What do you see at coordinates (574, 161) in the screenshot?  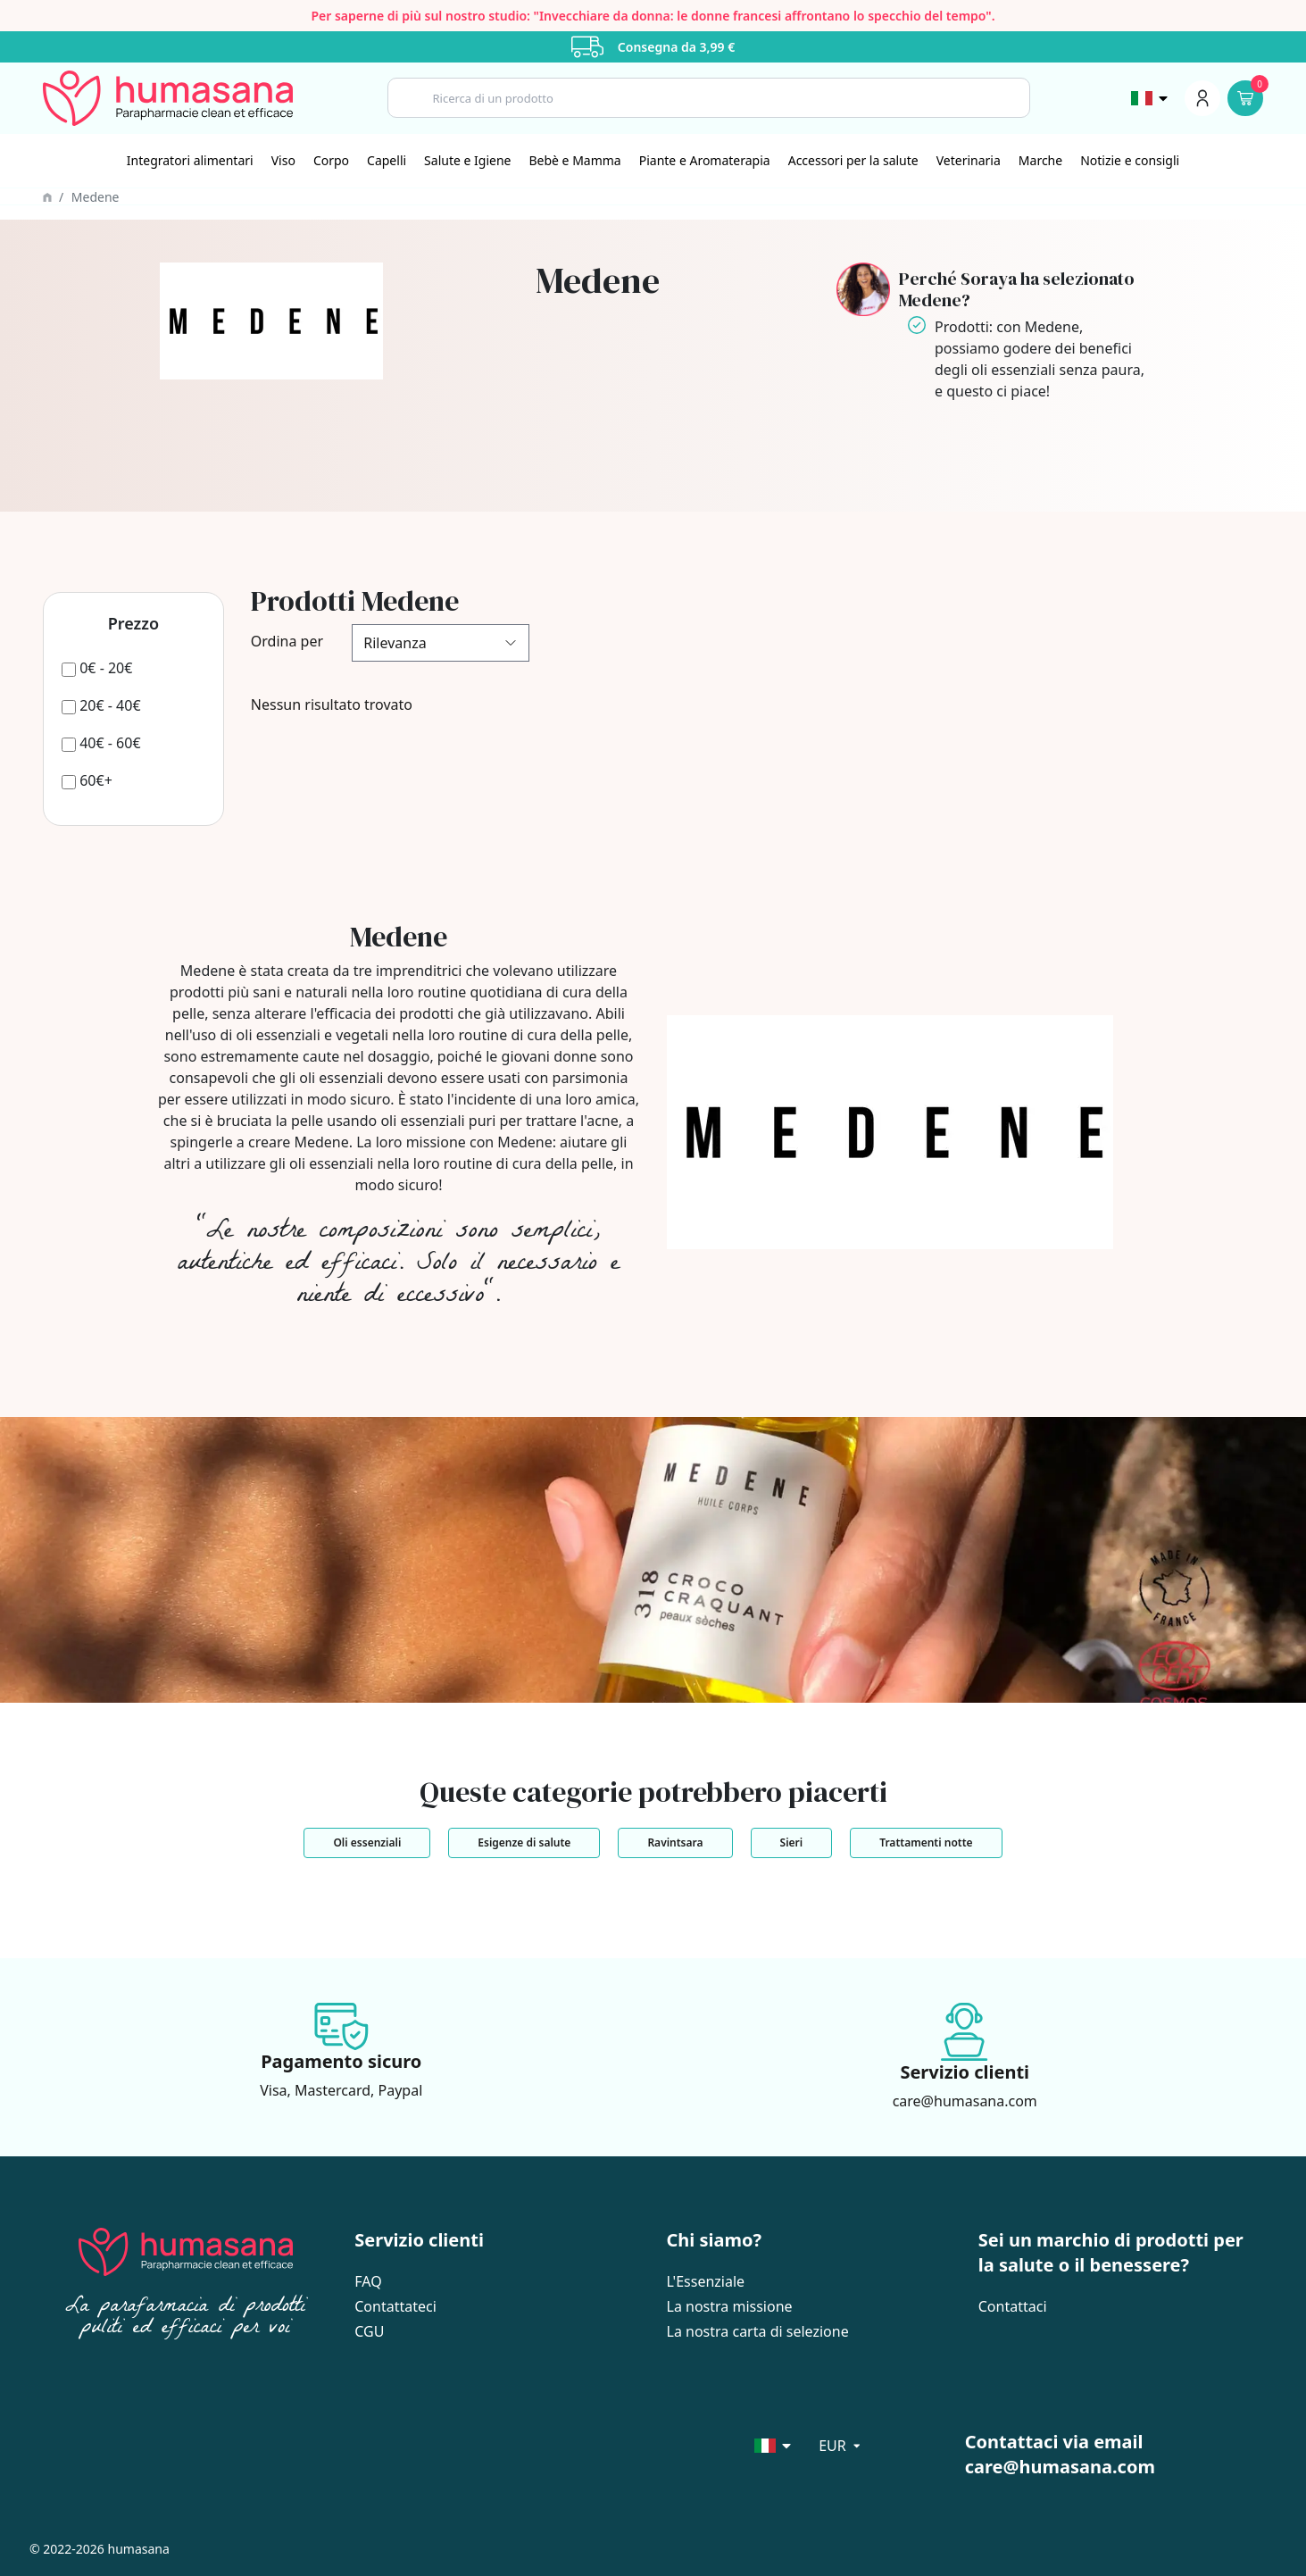 I see `[Bebè e Mamma]` at bounding box center [574, 161].